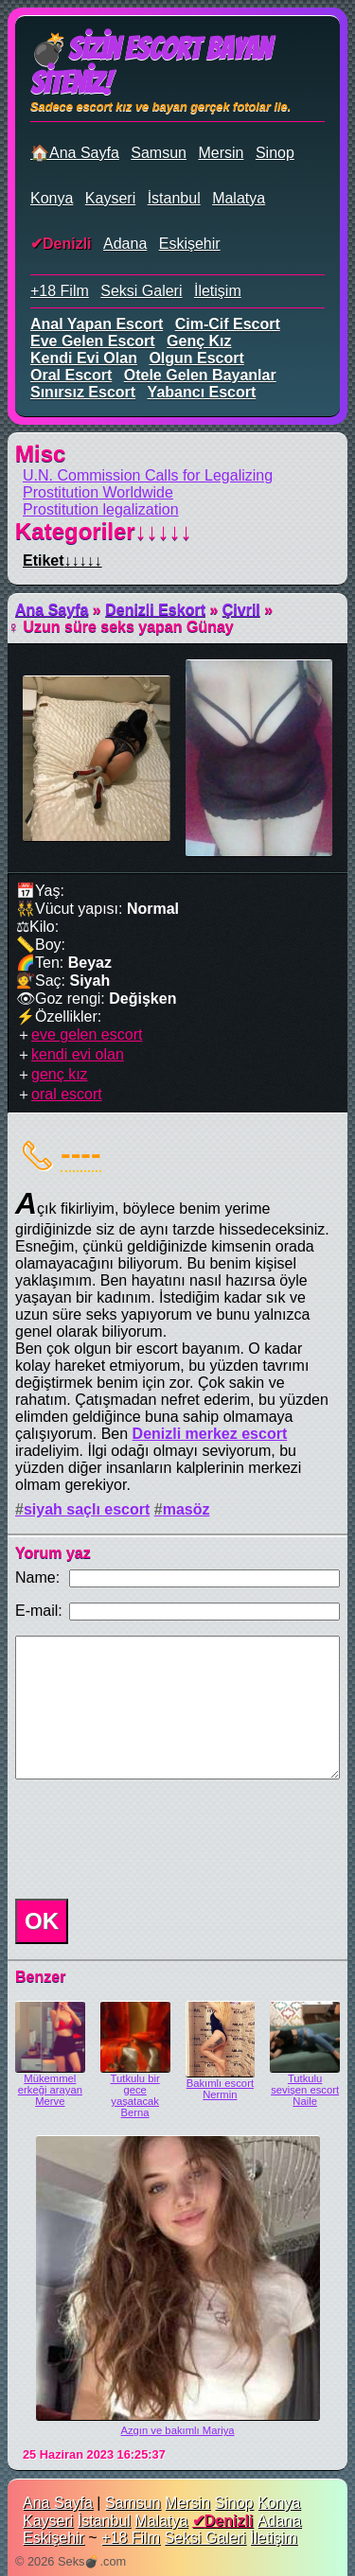 The width and height of the screenshot is (355, 2576). Describe the element at coordinates (217, 291) in the screenshot. I see `İletişim` at that location.